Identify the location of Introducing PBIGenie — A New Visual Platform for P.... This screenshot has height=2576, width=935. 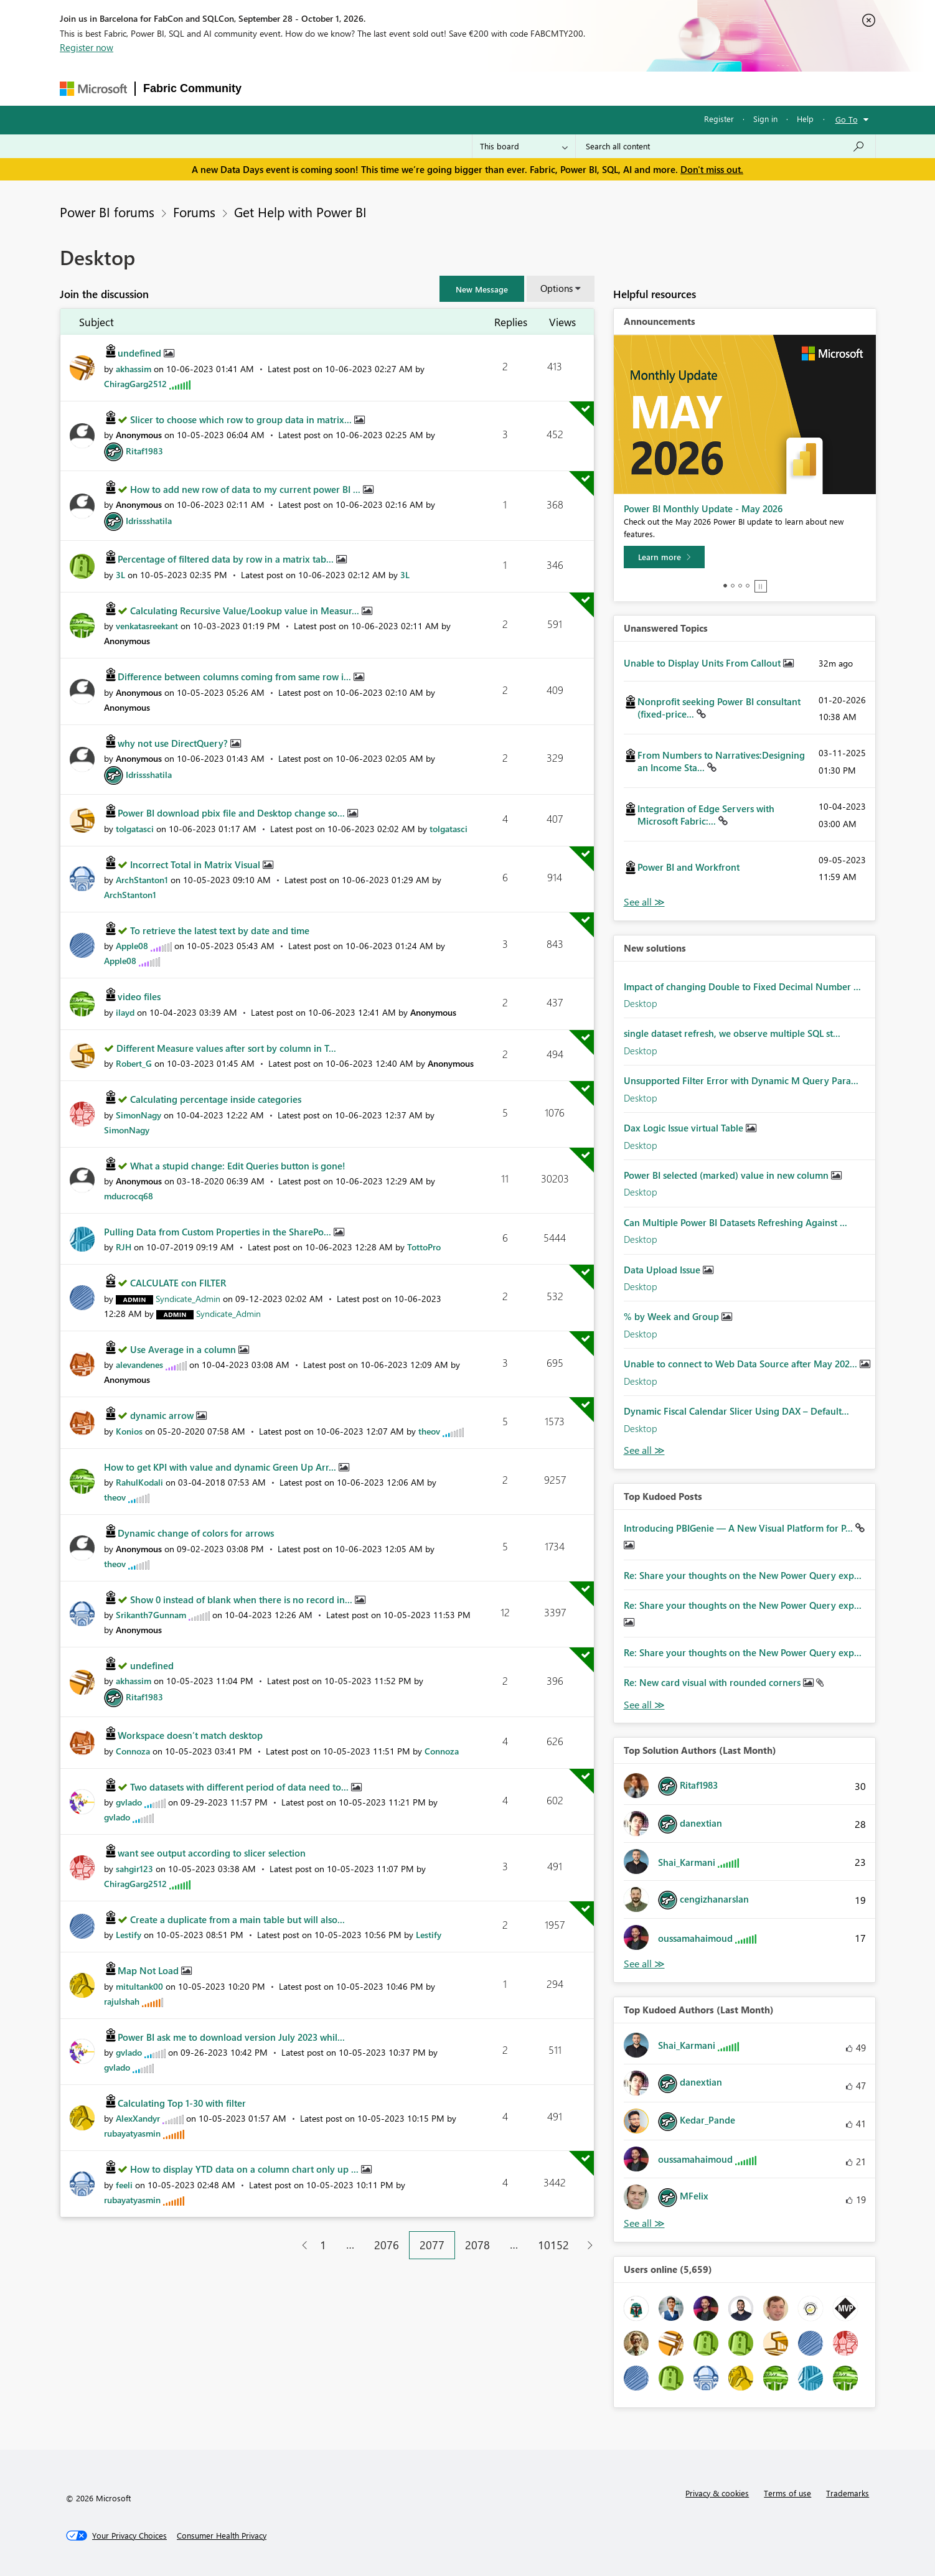
(739, 1528).